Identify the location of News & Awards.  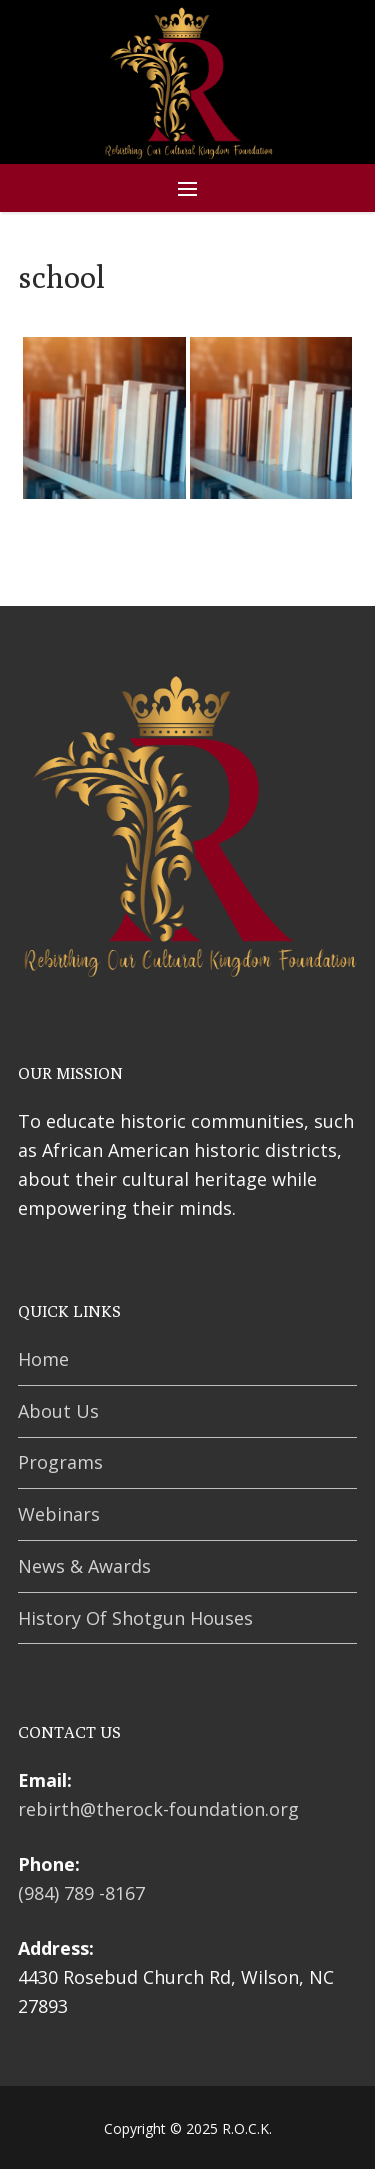
(84, 1566).